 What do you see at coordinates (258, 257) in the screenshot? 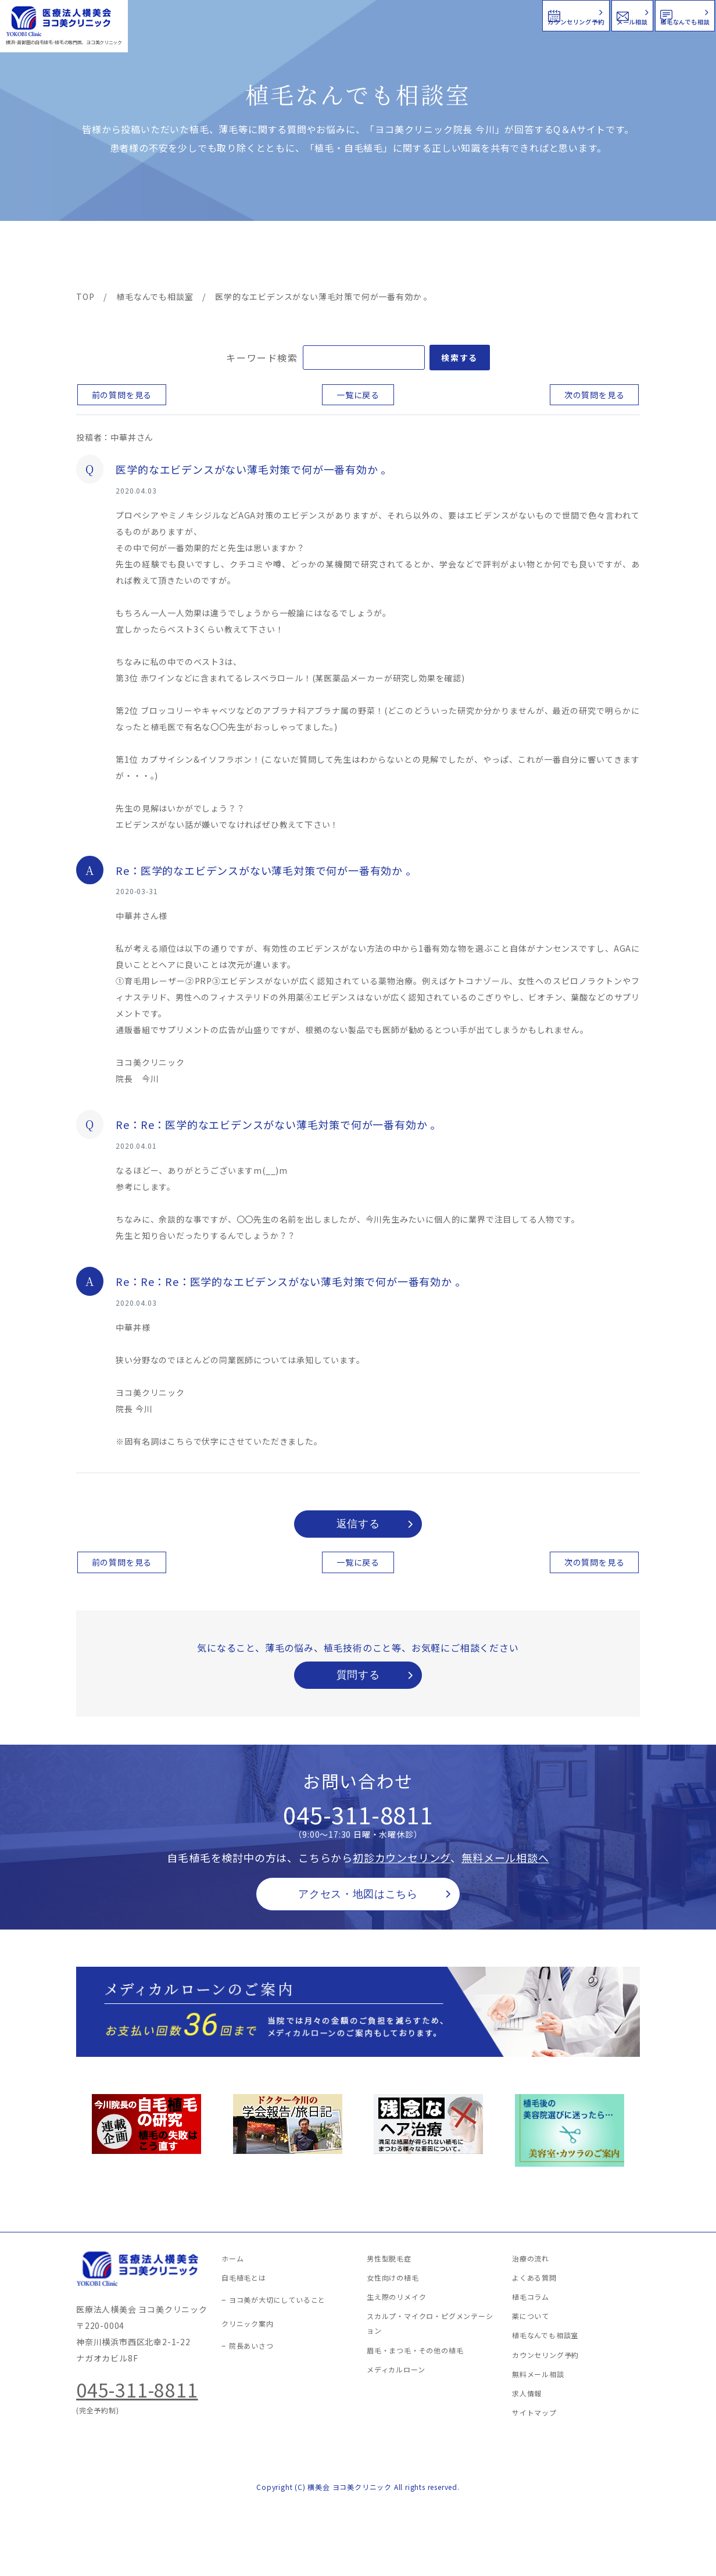
I see `クリニック案内` at bounding box center [258, 257].